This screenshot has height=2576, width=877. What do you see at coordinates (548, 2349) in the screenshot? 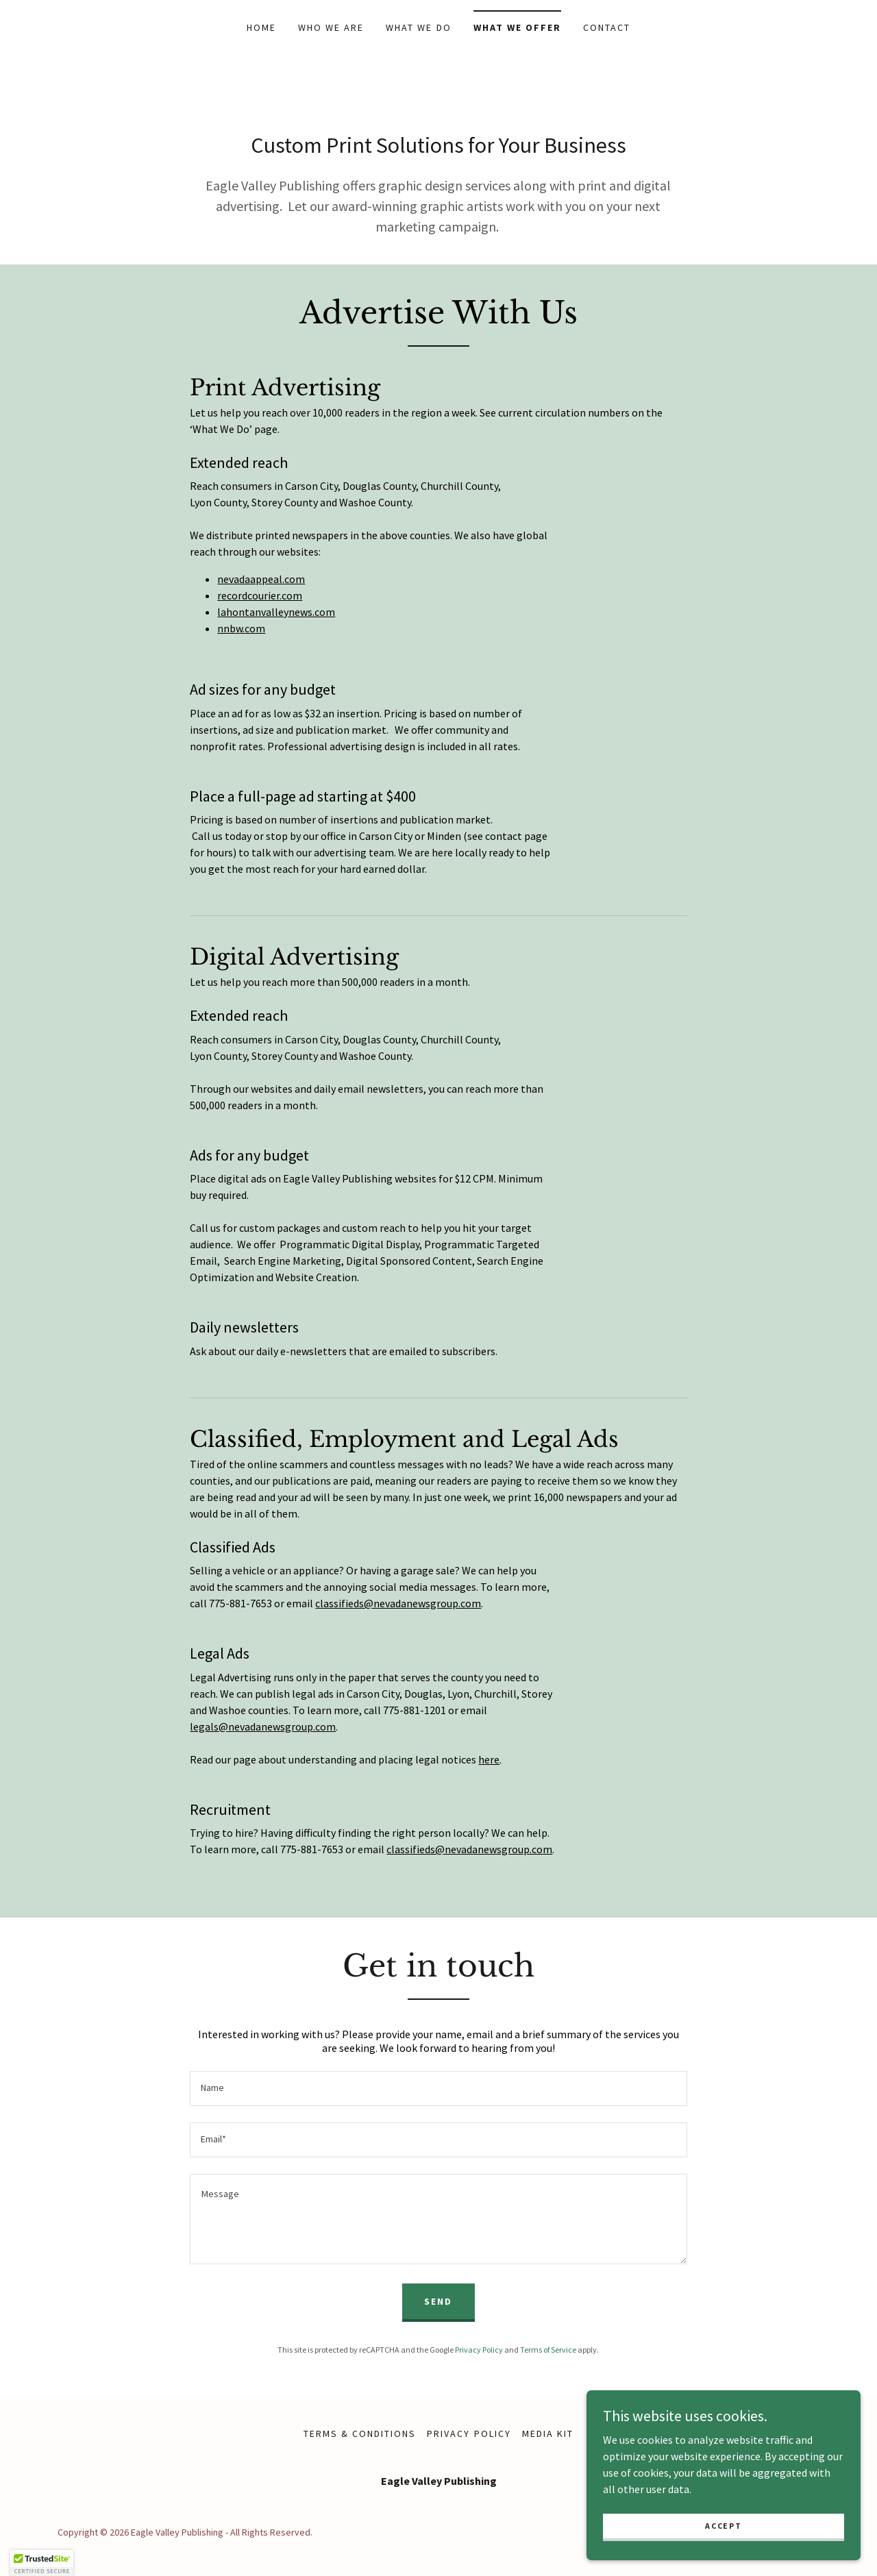
I see `Terms of Service [link]` at bounding box center [548, 2349].